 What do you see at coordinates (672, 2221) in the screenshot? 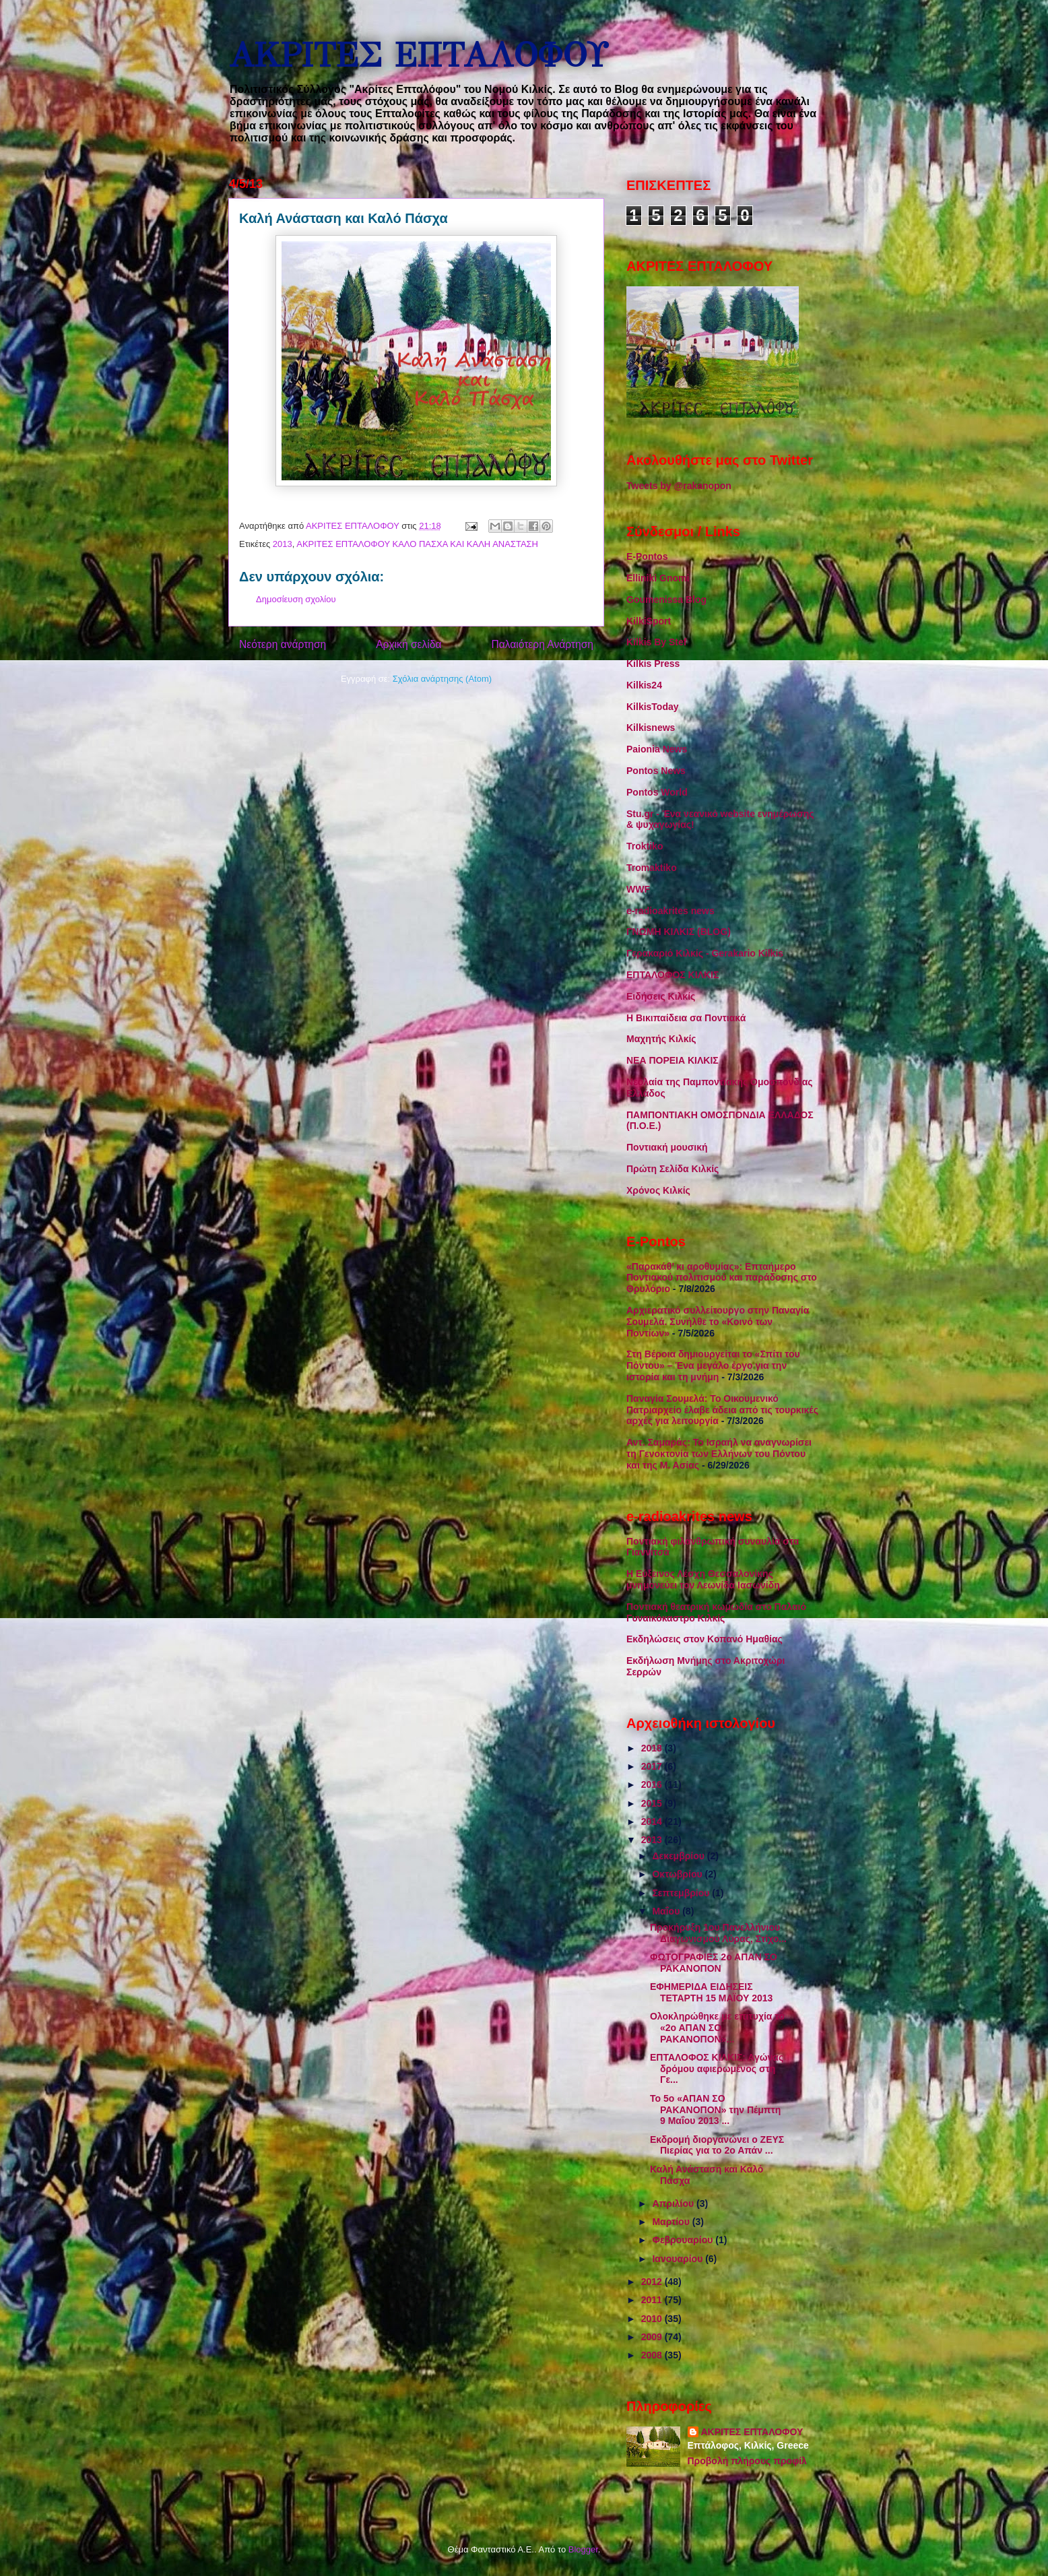
I see `Μαρτίου` at bounding box center [672, 2221].